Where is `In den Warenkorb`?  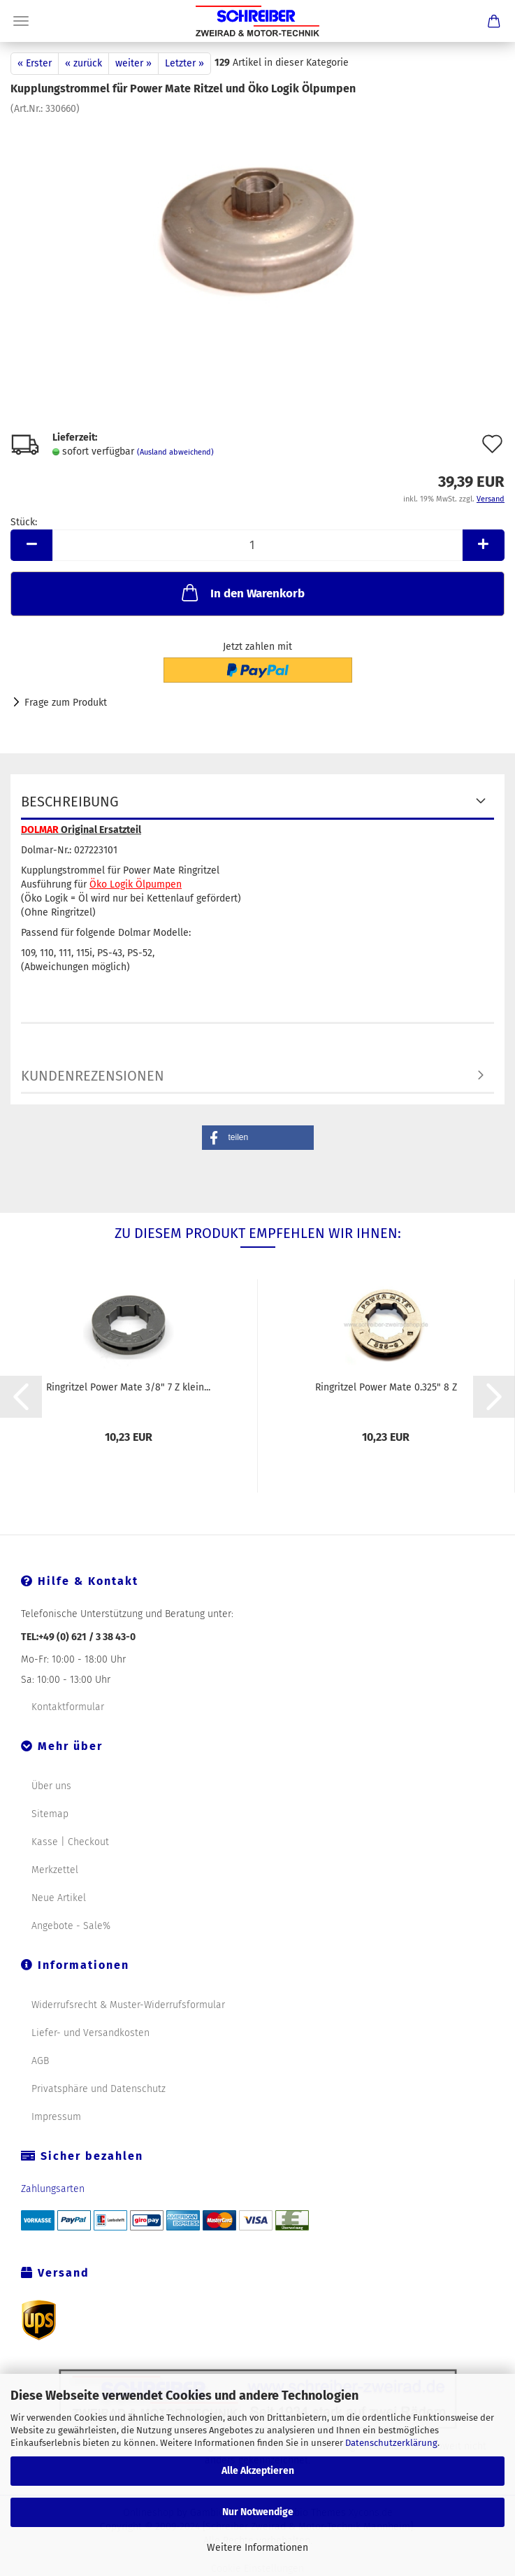
In den Warenkorb is located at coordinates (242, 592).